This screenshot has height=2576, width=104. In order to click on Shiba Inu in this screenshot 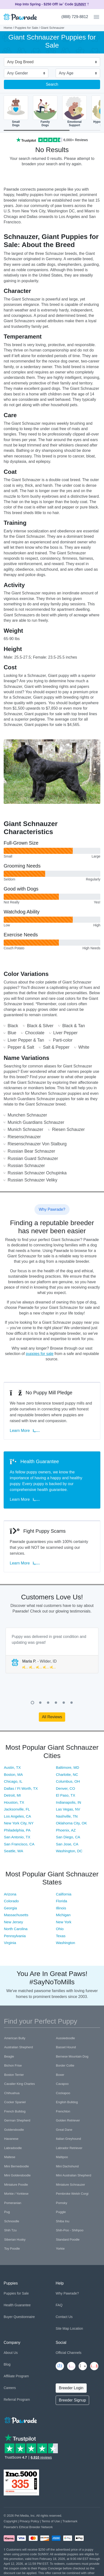, I will do `click(62, 2221)`.